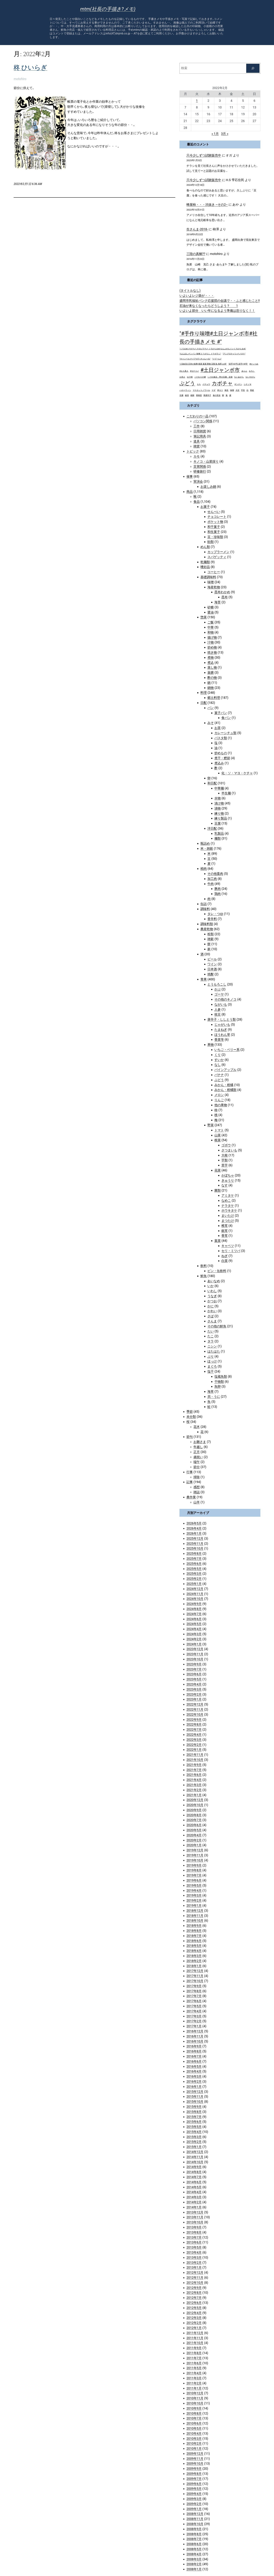 Image resolution: width=274 pixels, height=2576 pixels. What do you see at coordinates (194, 1624) in the screenshot?
I see `2024年5月` at bounding box center [194, 1624].